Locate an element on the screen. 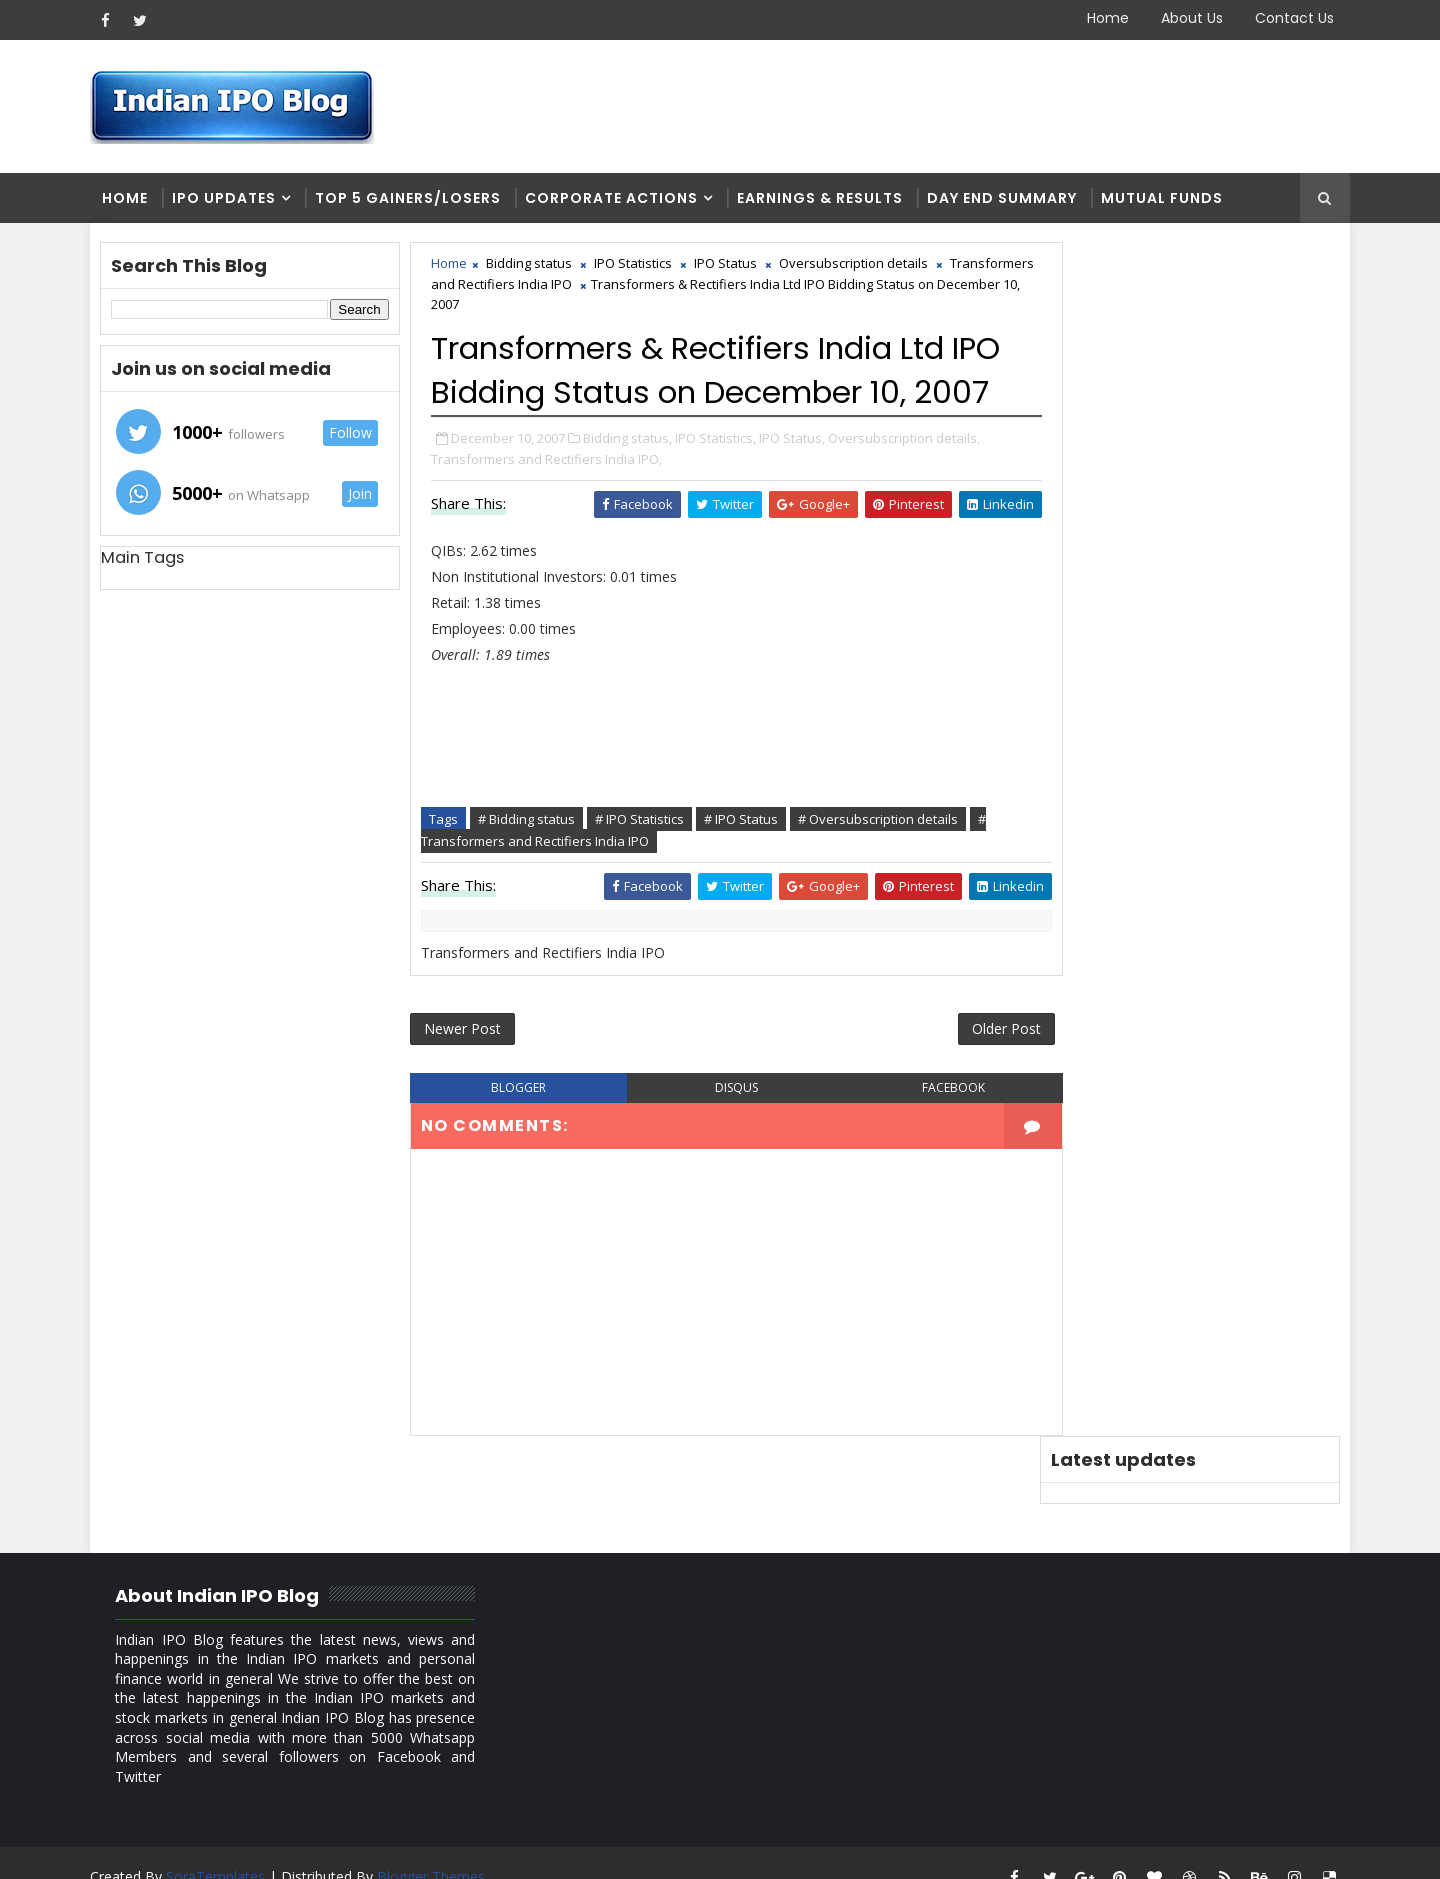 Image resolution: width=1440 pixels, height=1879 pixels. Oversubscription details, is located at coordinates (909, 484).